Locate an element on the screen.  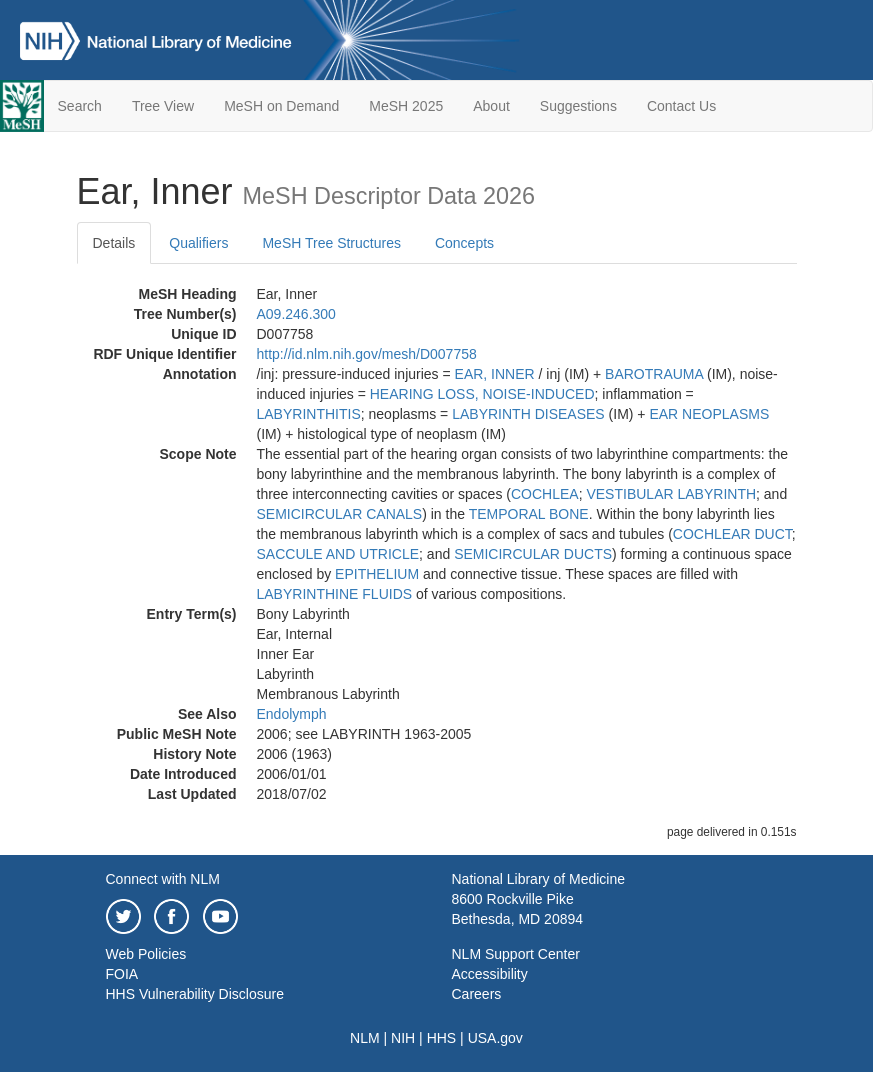
NLM is located at coordinates (365, 1038).